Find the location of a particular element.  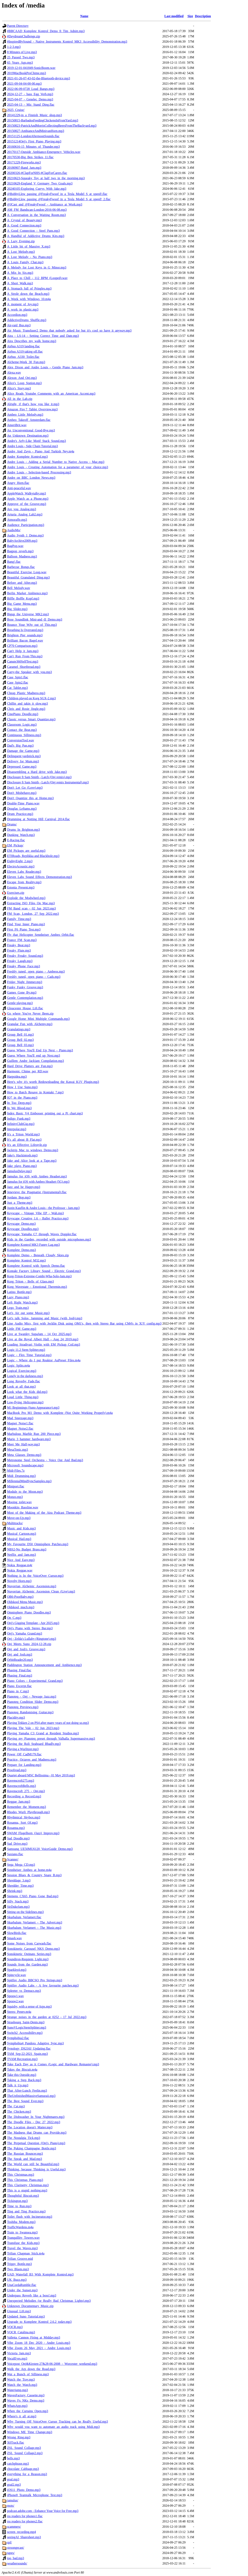

This_is_a_stupid_nothing.mp3 is located at coordinates (27, 2190).